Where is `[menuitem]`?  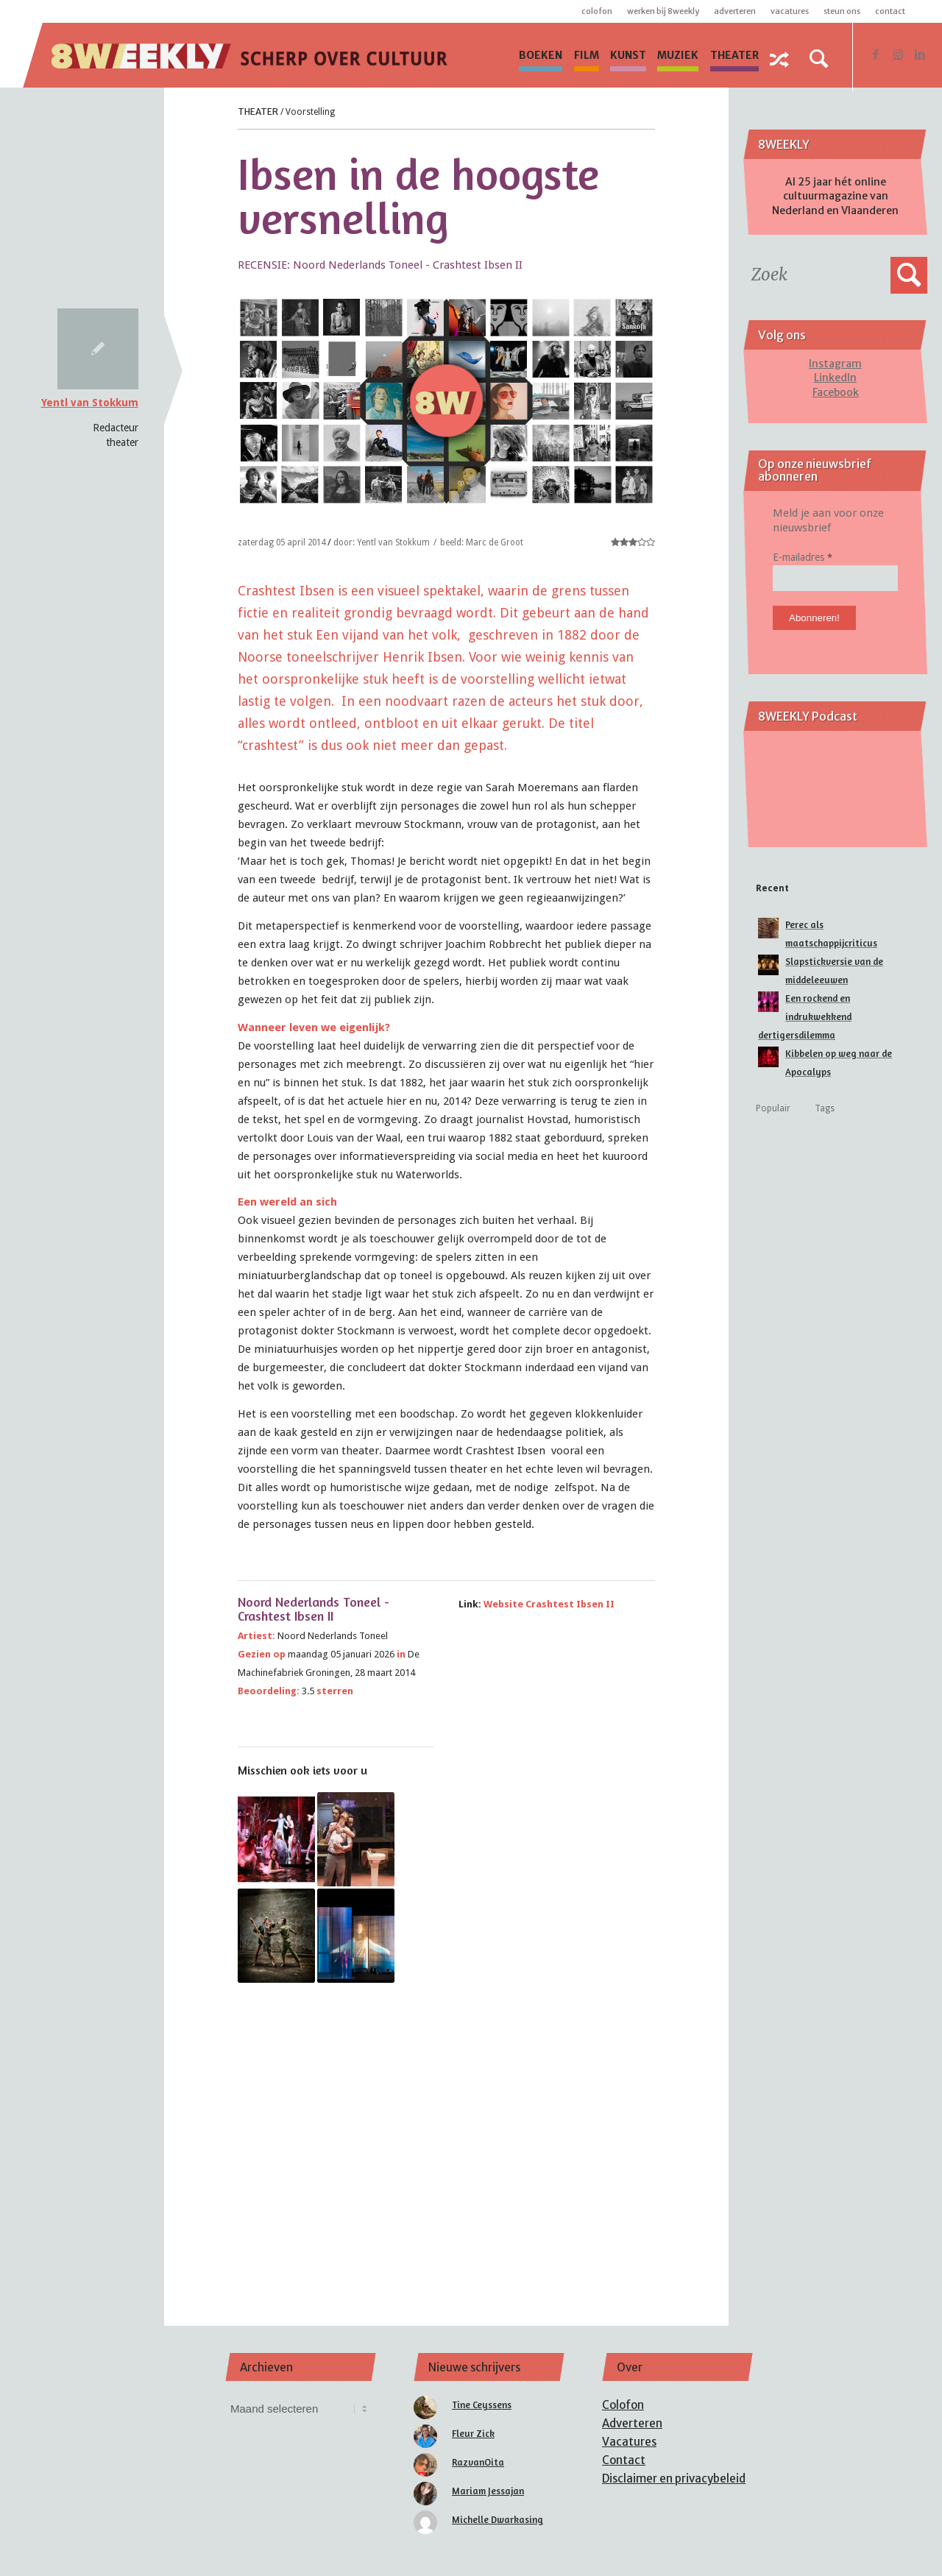 [menuitem] is located at coordinates (541, 55).